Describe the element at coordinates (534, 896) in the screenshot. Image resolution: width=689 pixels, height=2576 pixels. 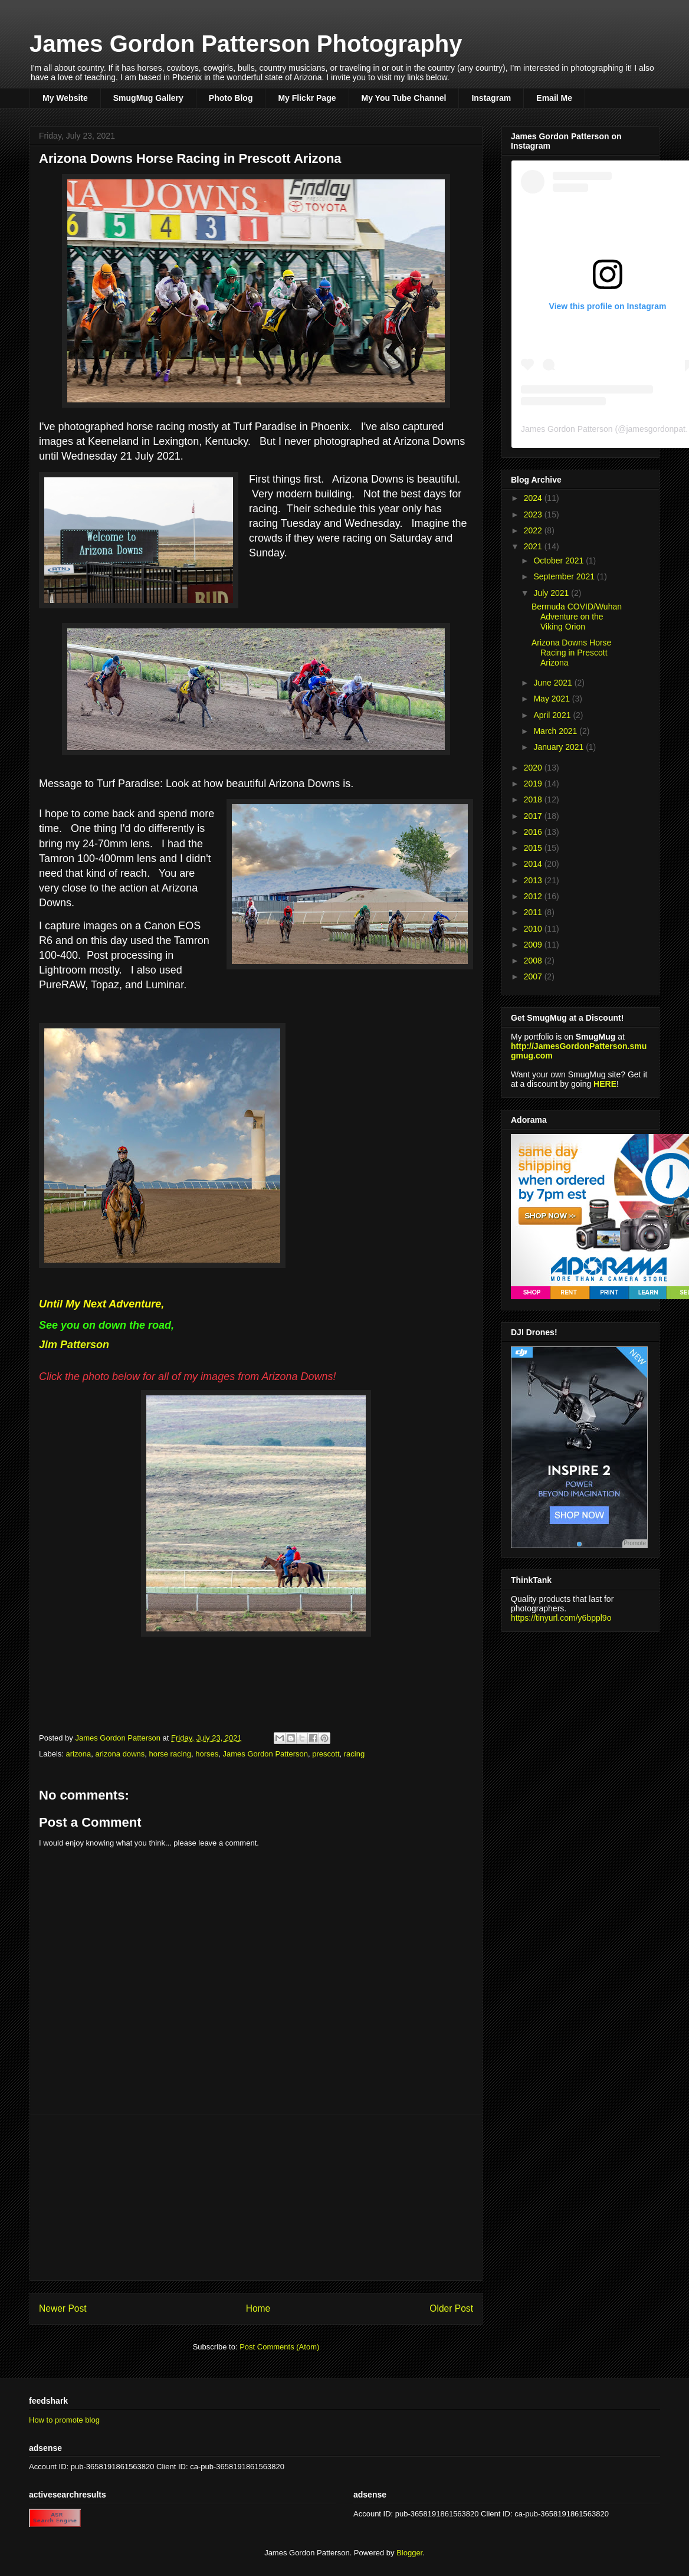
I see `2012` at that location.